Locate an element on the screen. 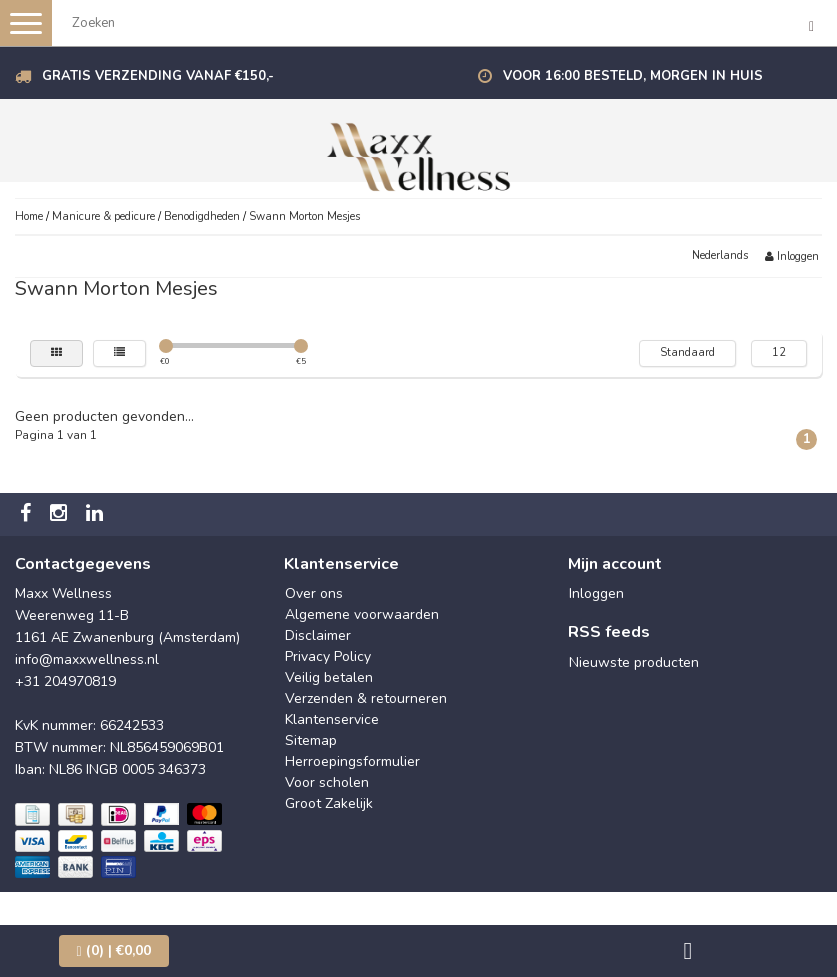 This screenshot has width=837, height=977. Klantenservice is located at coordinates (332, 719).